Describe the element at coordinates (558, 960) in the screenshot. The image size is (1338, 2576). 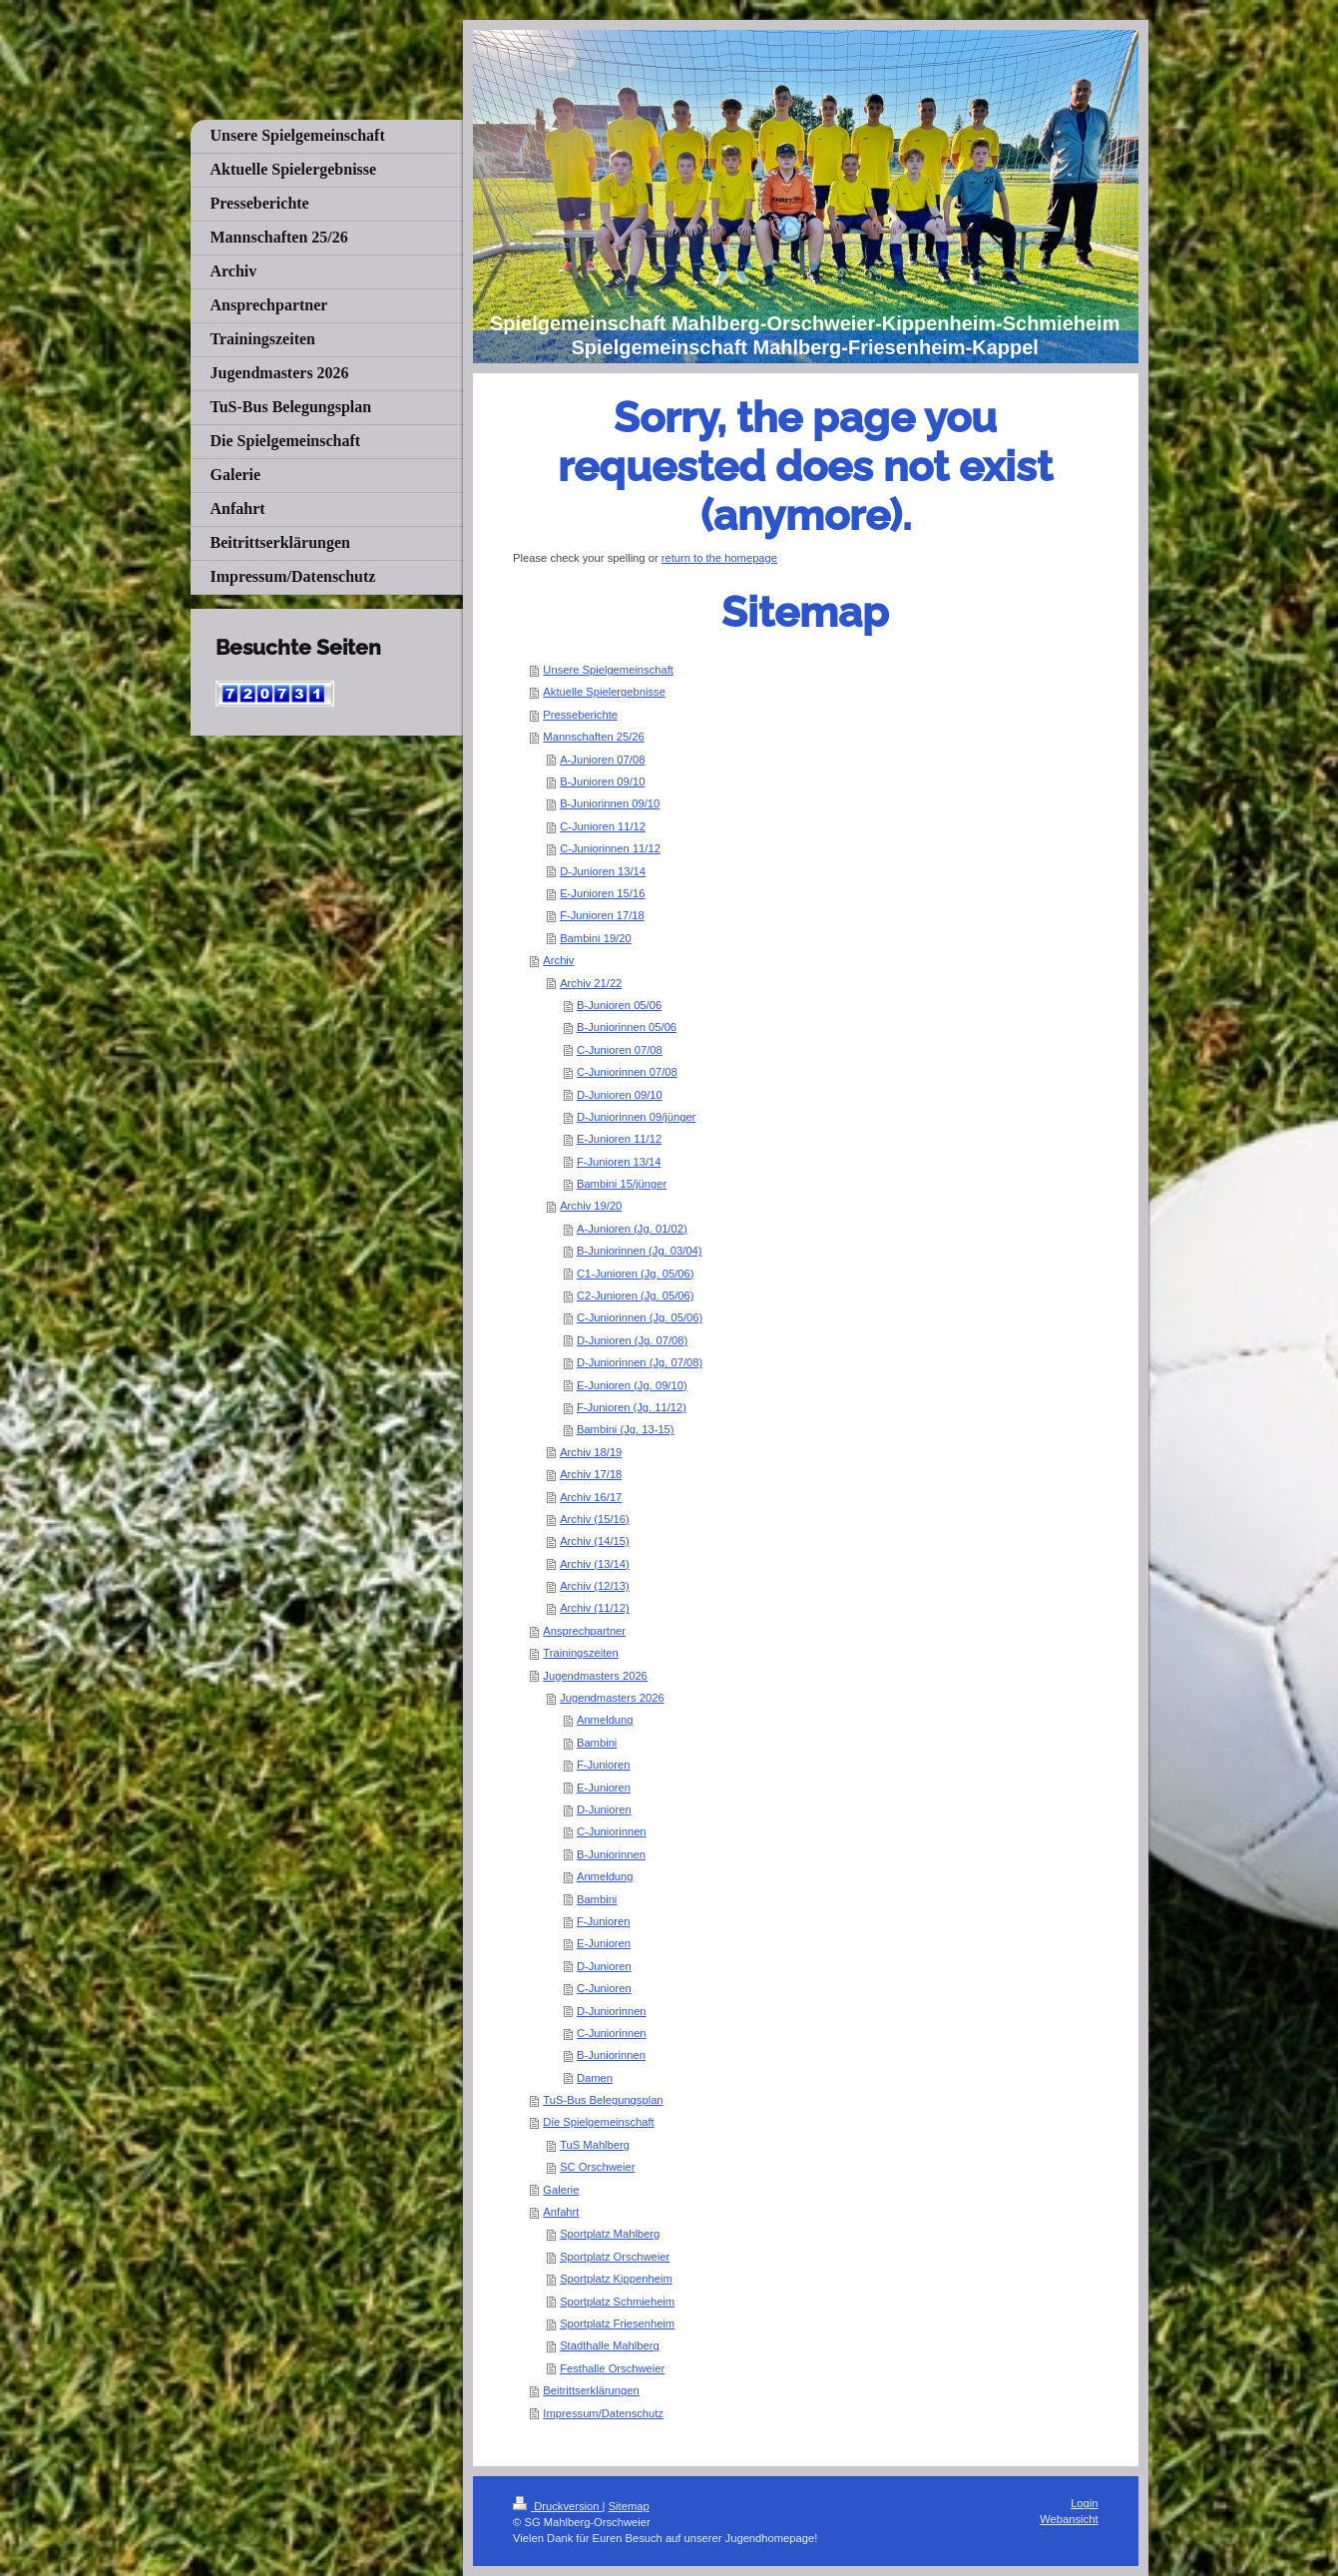
I see `Archiv` at that location.